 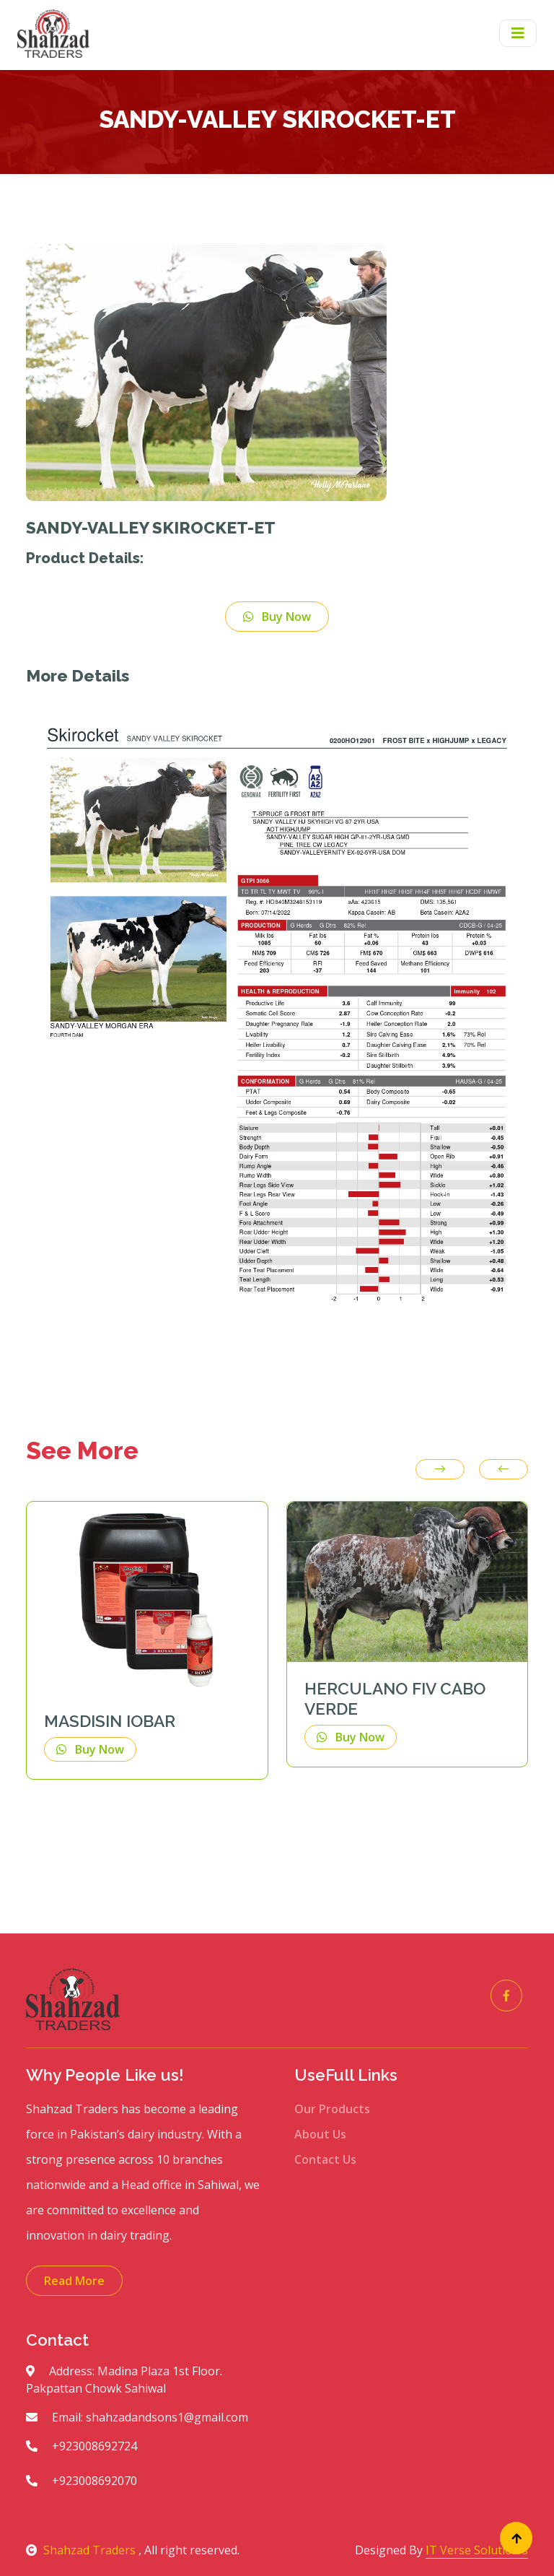 I want to click on Our Products, so click(x=332, y=2109).